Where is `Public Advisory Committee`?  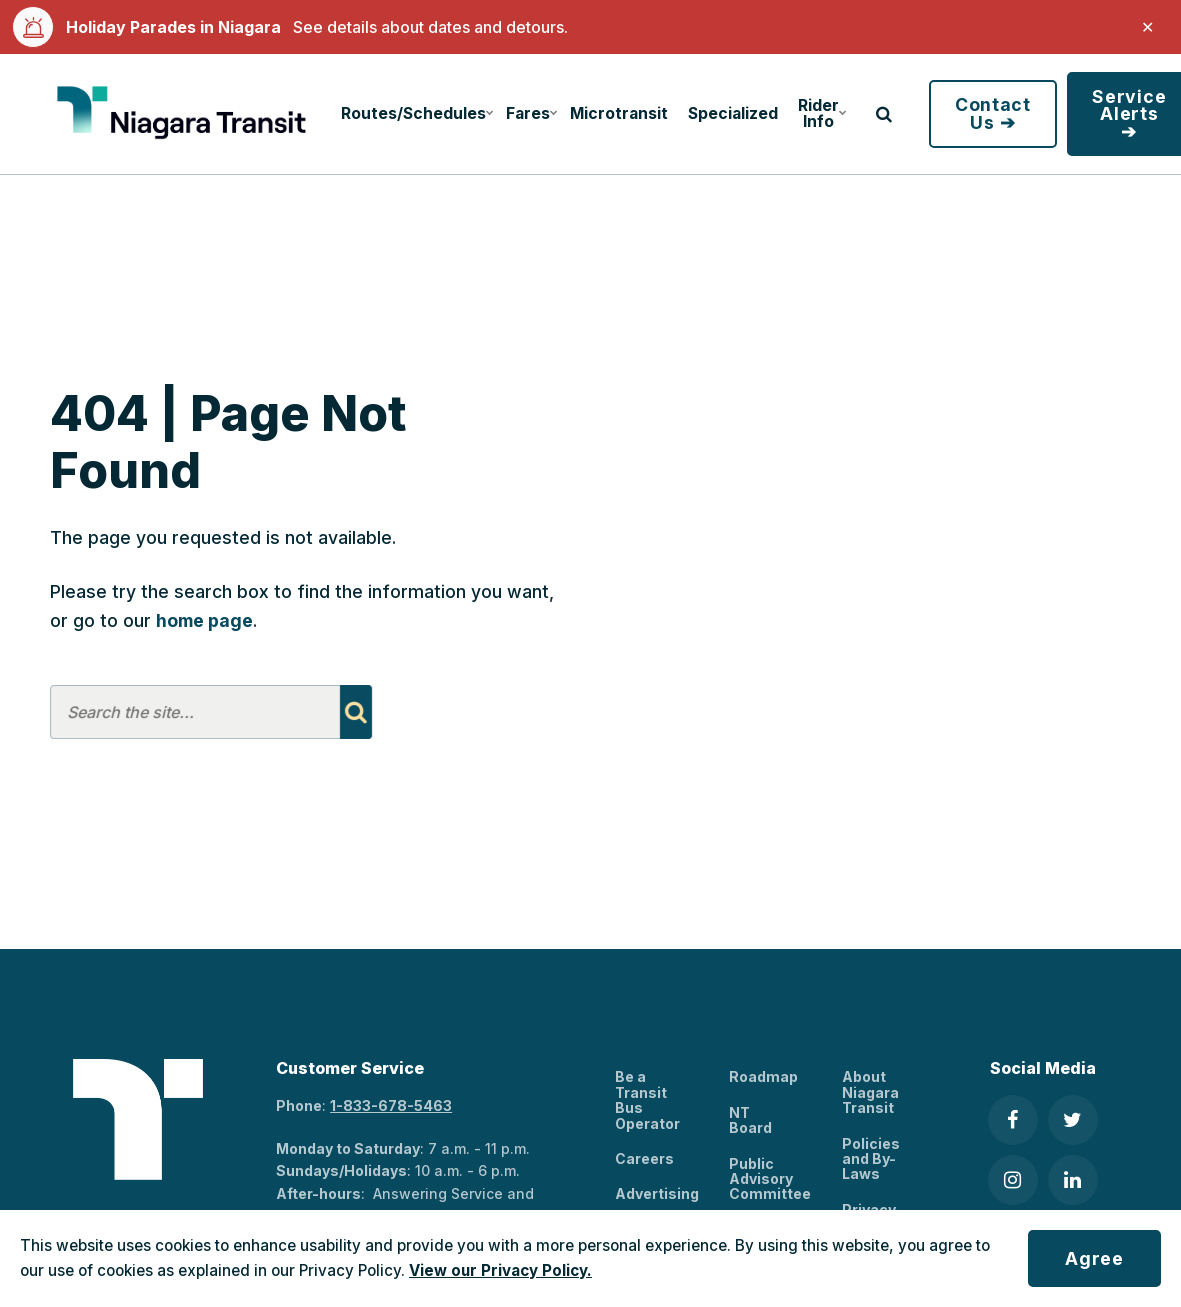 Public Advisory Committee is located at coordinates (770, 1179).